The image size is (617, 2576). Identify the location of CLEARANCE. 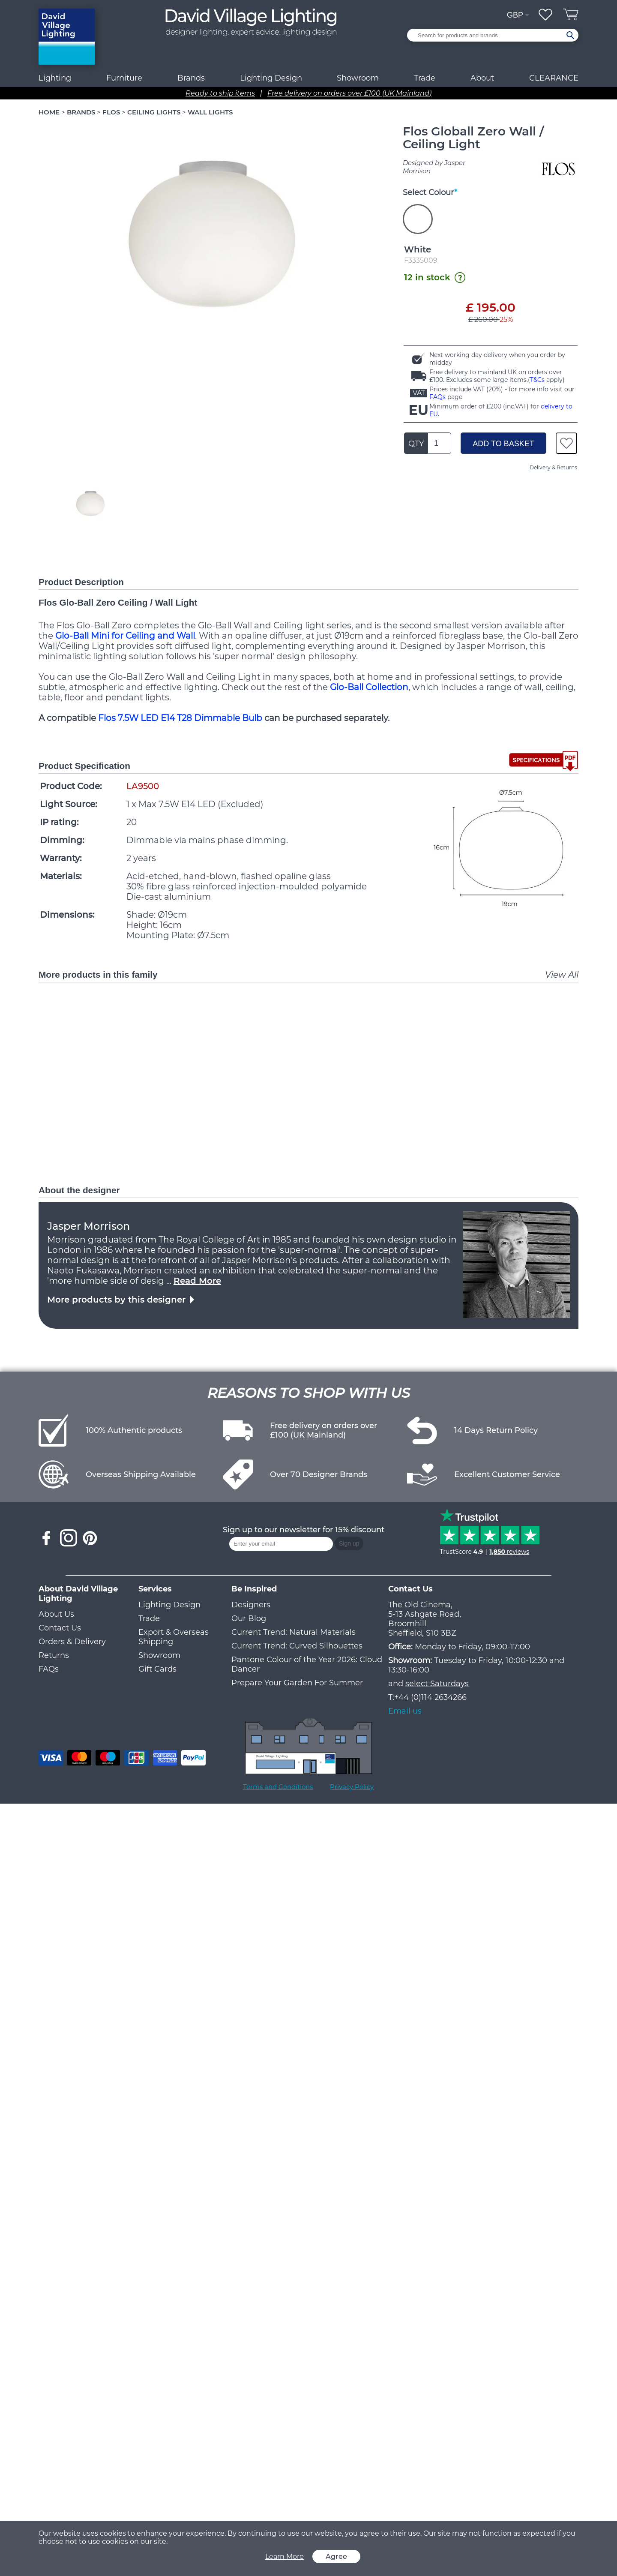
(553, 78).